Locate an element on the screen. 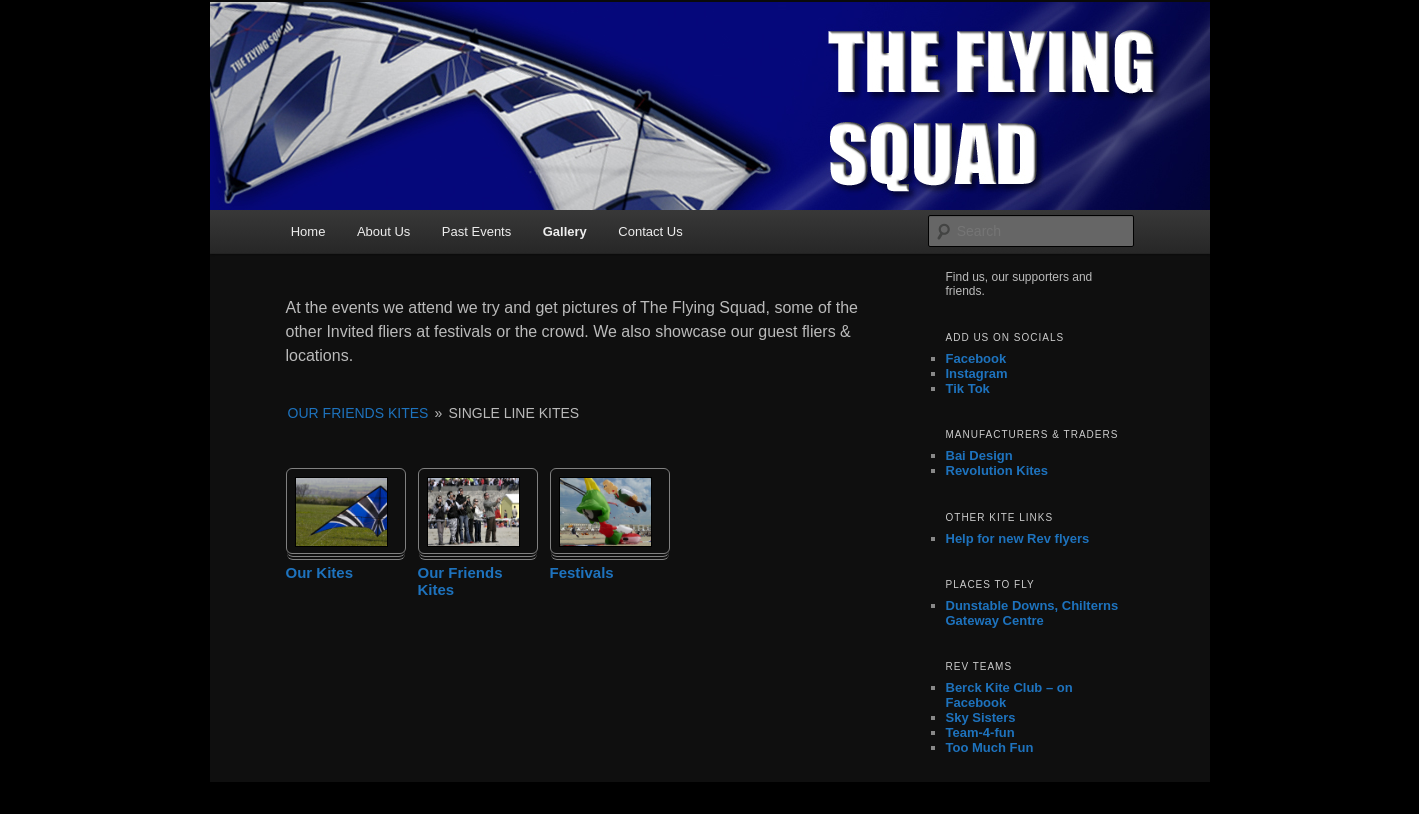  Our Friends Kites is located at coordinates (358, 413).